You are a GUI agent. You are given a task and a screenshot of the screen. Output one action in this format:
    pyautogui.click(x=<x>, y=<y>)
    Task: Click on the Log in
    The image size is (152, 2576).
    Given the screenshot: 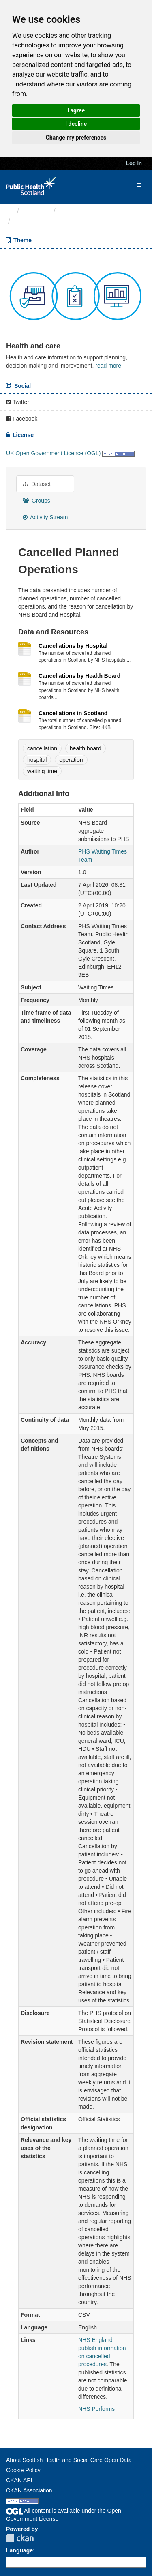 What is the action you would take?
    pyautogui.click(x=134, y=163)
    